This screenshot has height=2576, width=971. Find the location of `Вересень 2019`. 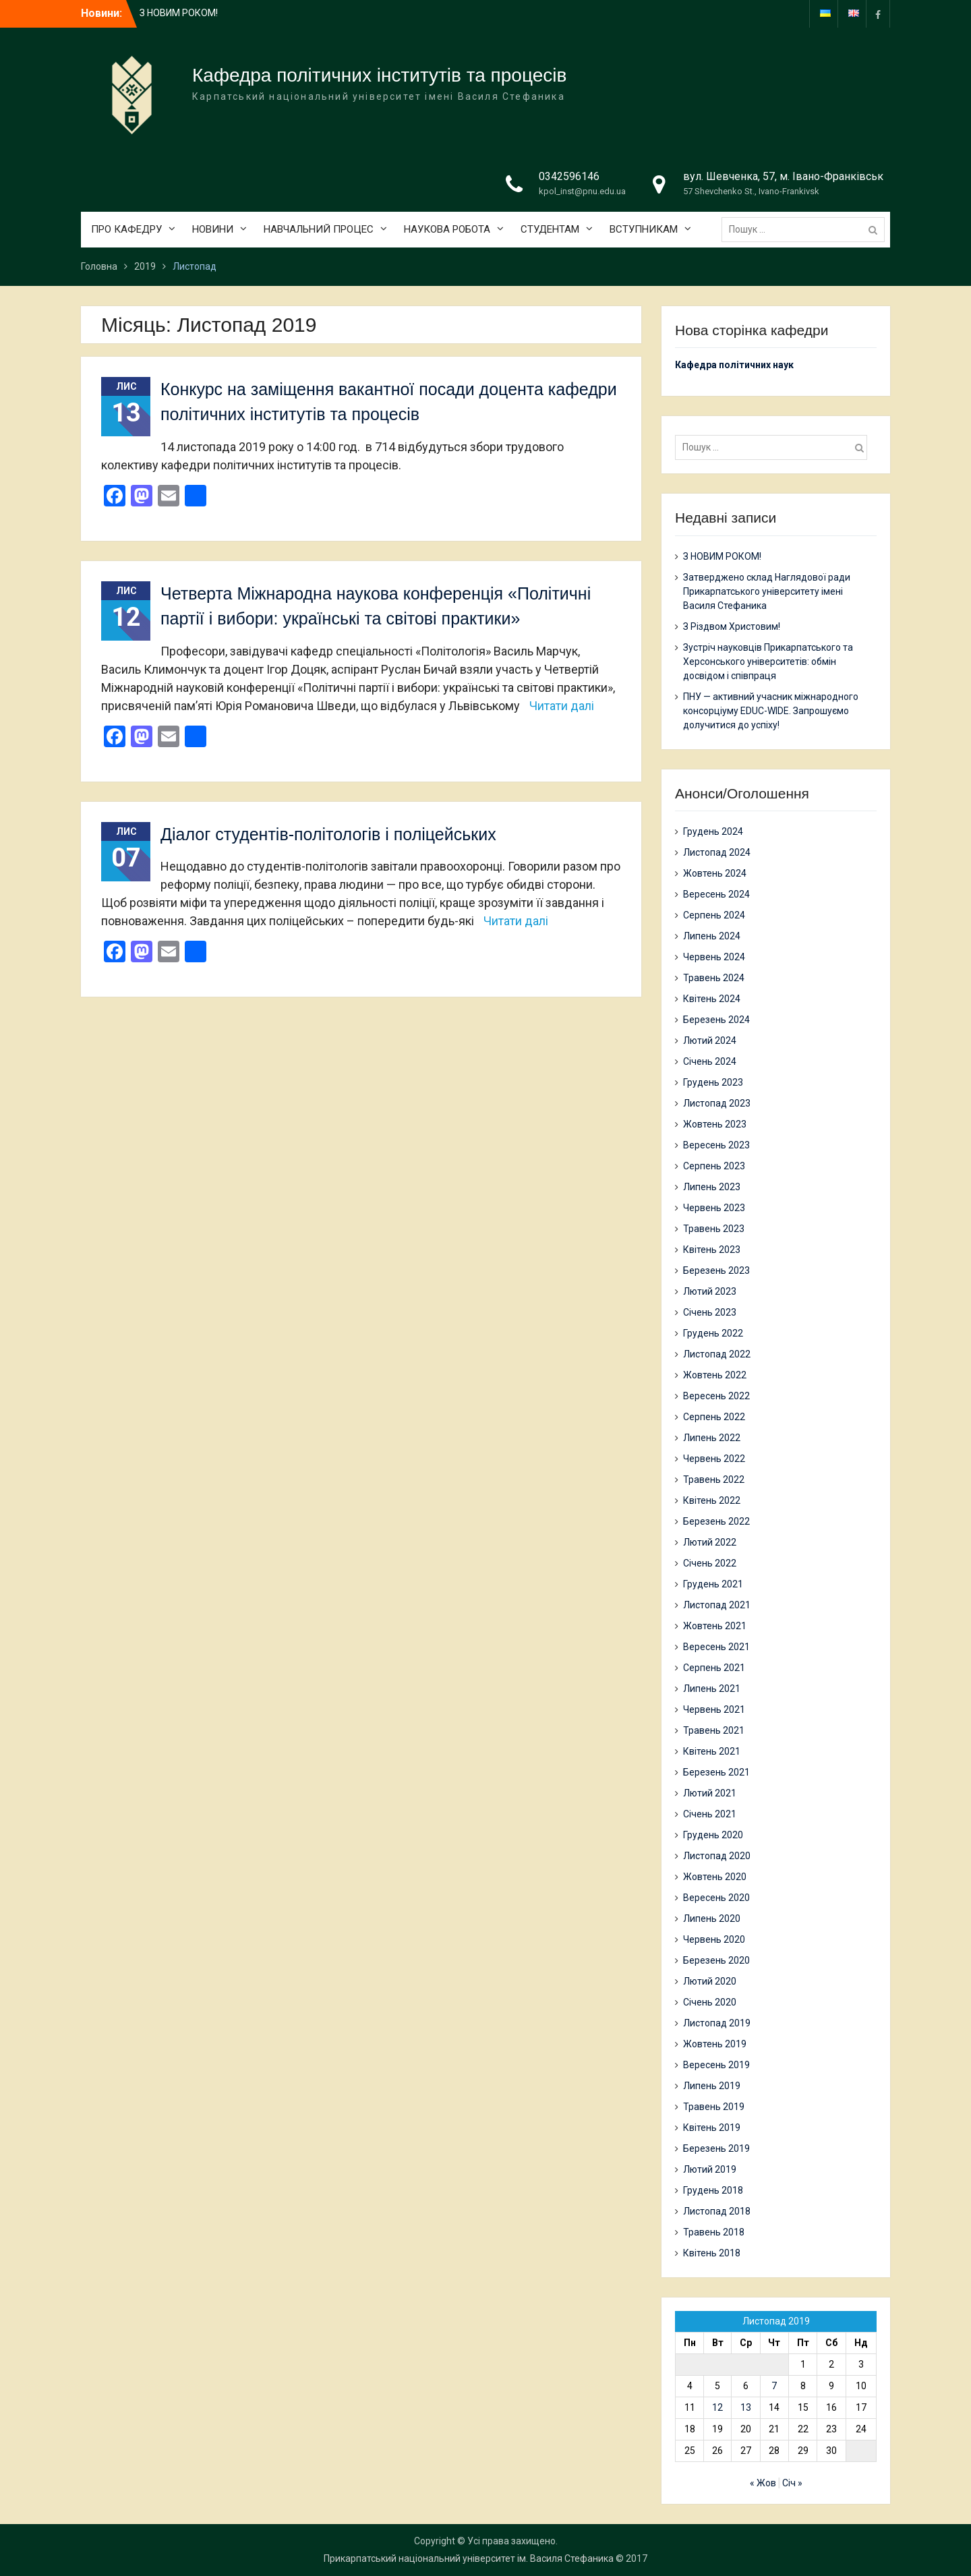

Вересень 2019 is located at coordinates (716, 2064).